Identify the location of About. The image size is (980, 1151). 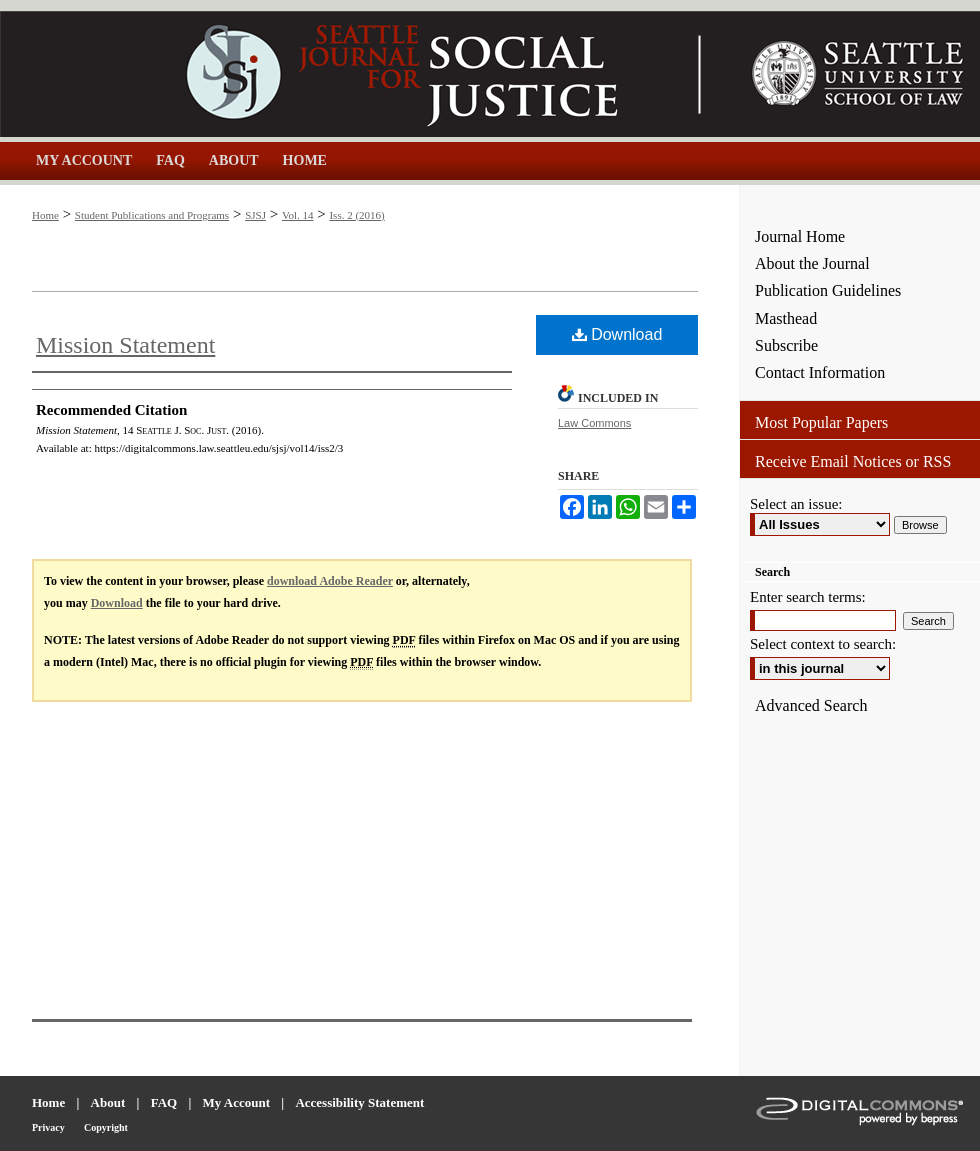
(108, 1102).